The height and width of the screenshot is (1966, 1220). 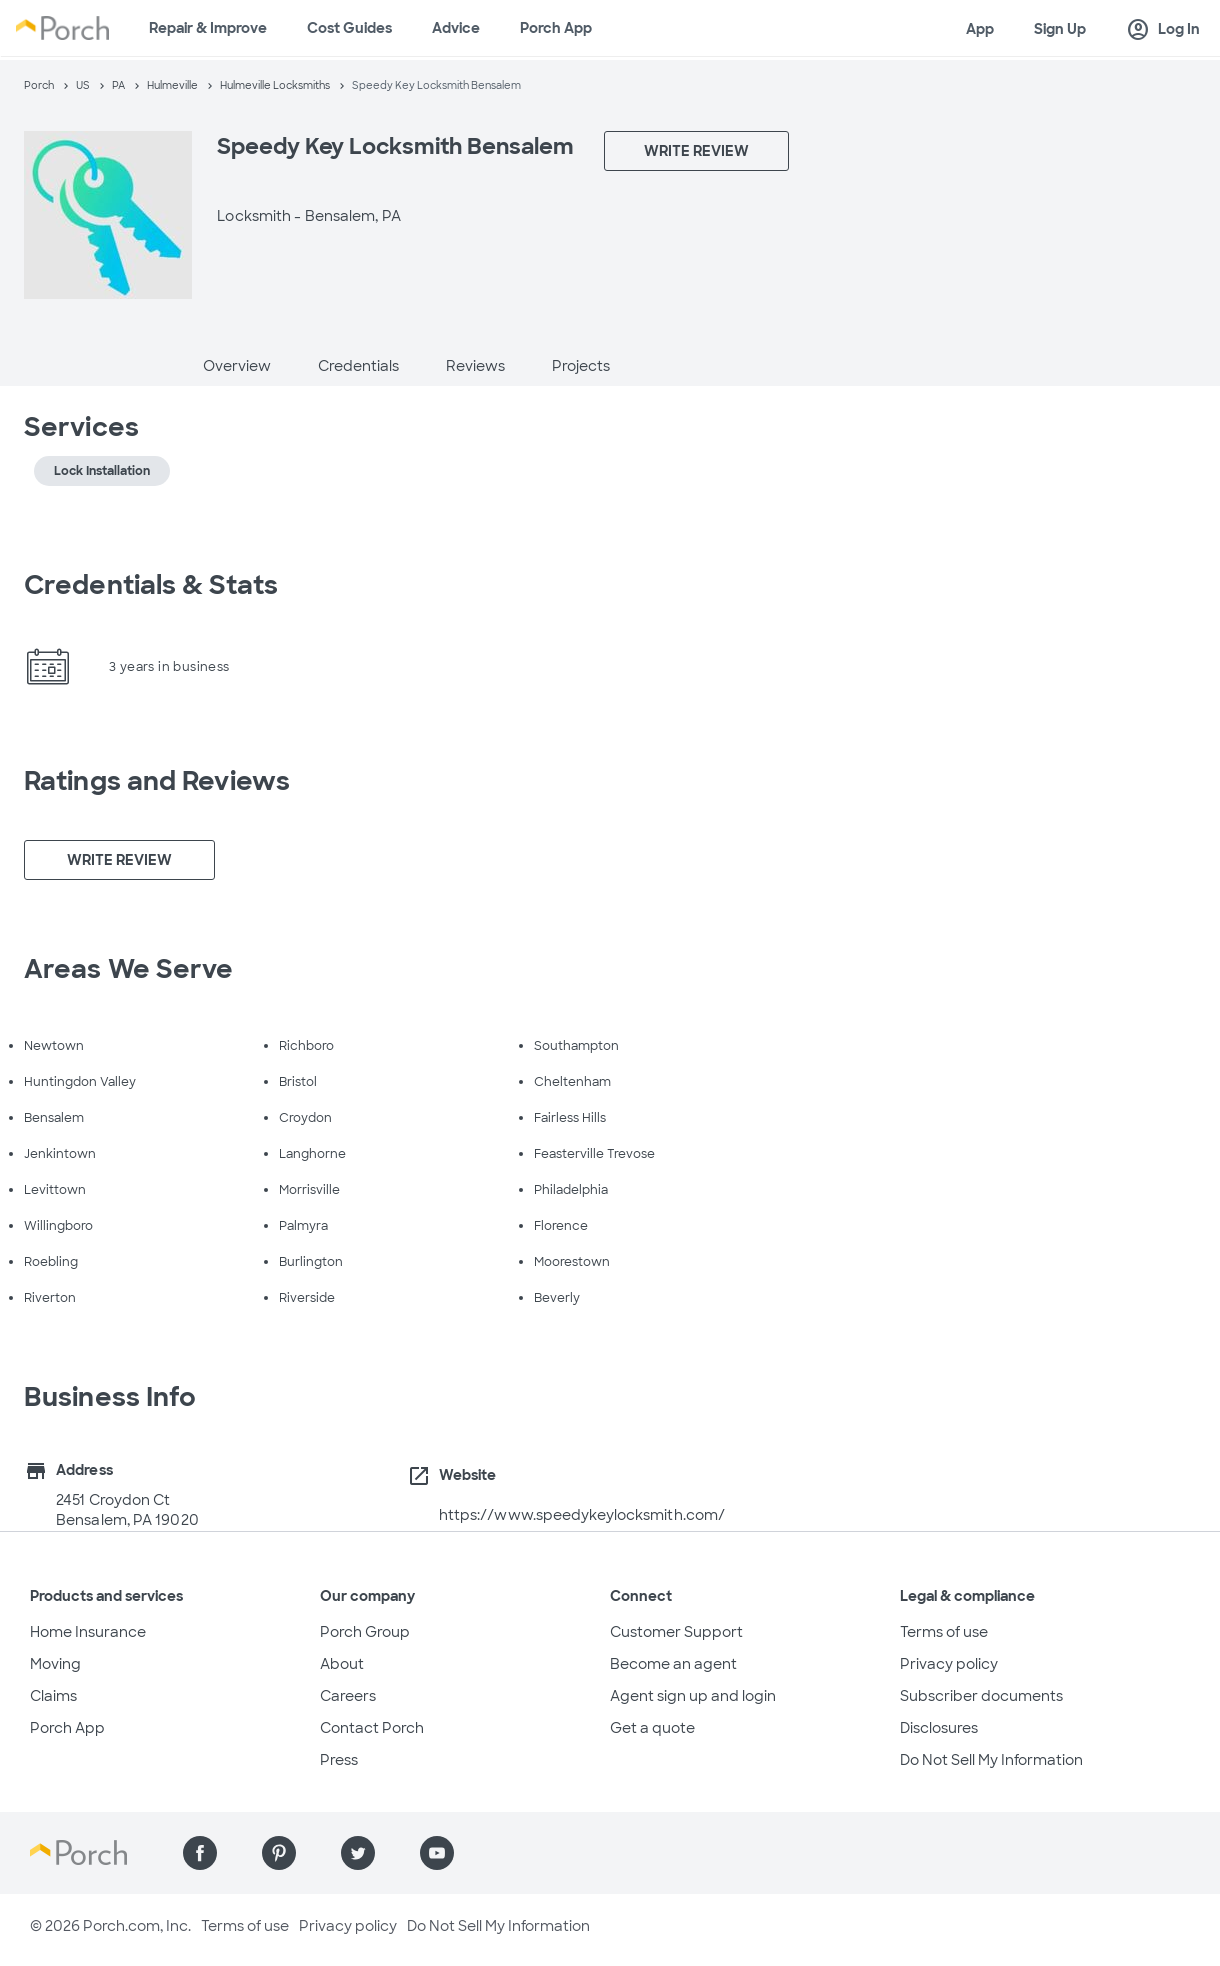 What do you see at coordinates (372, 1728) in the screenshot?
I see `Contact Porch` at bounding box center [372, 1728].